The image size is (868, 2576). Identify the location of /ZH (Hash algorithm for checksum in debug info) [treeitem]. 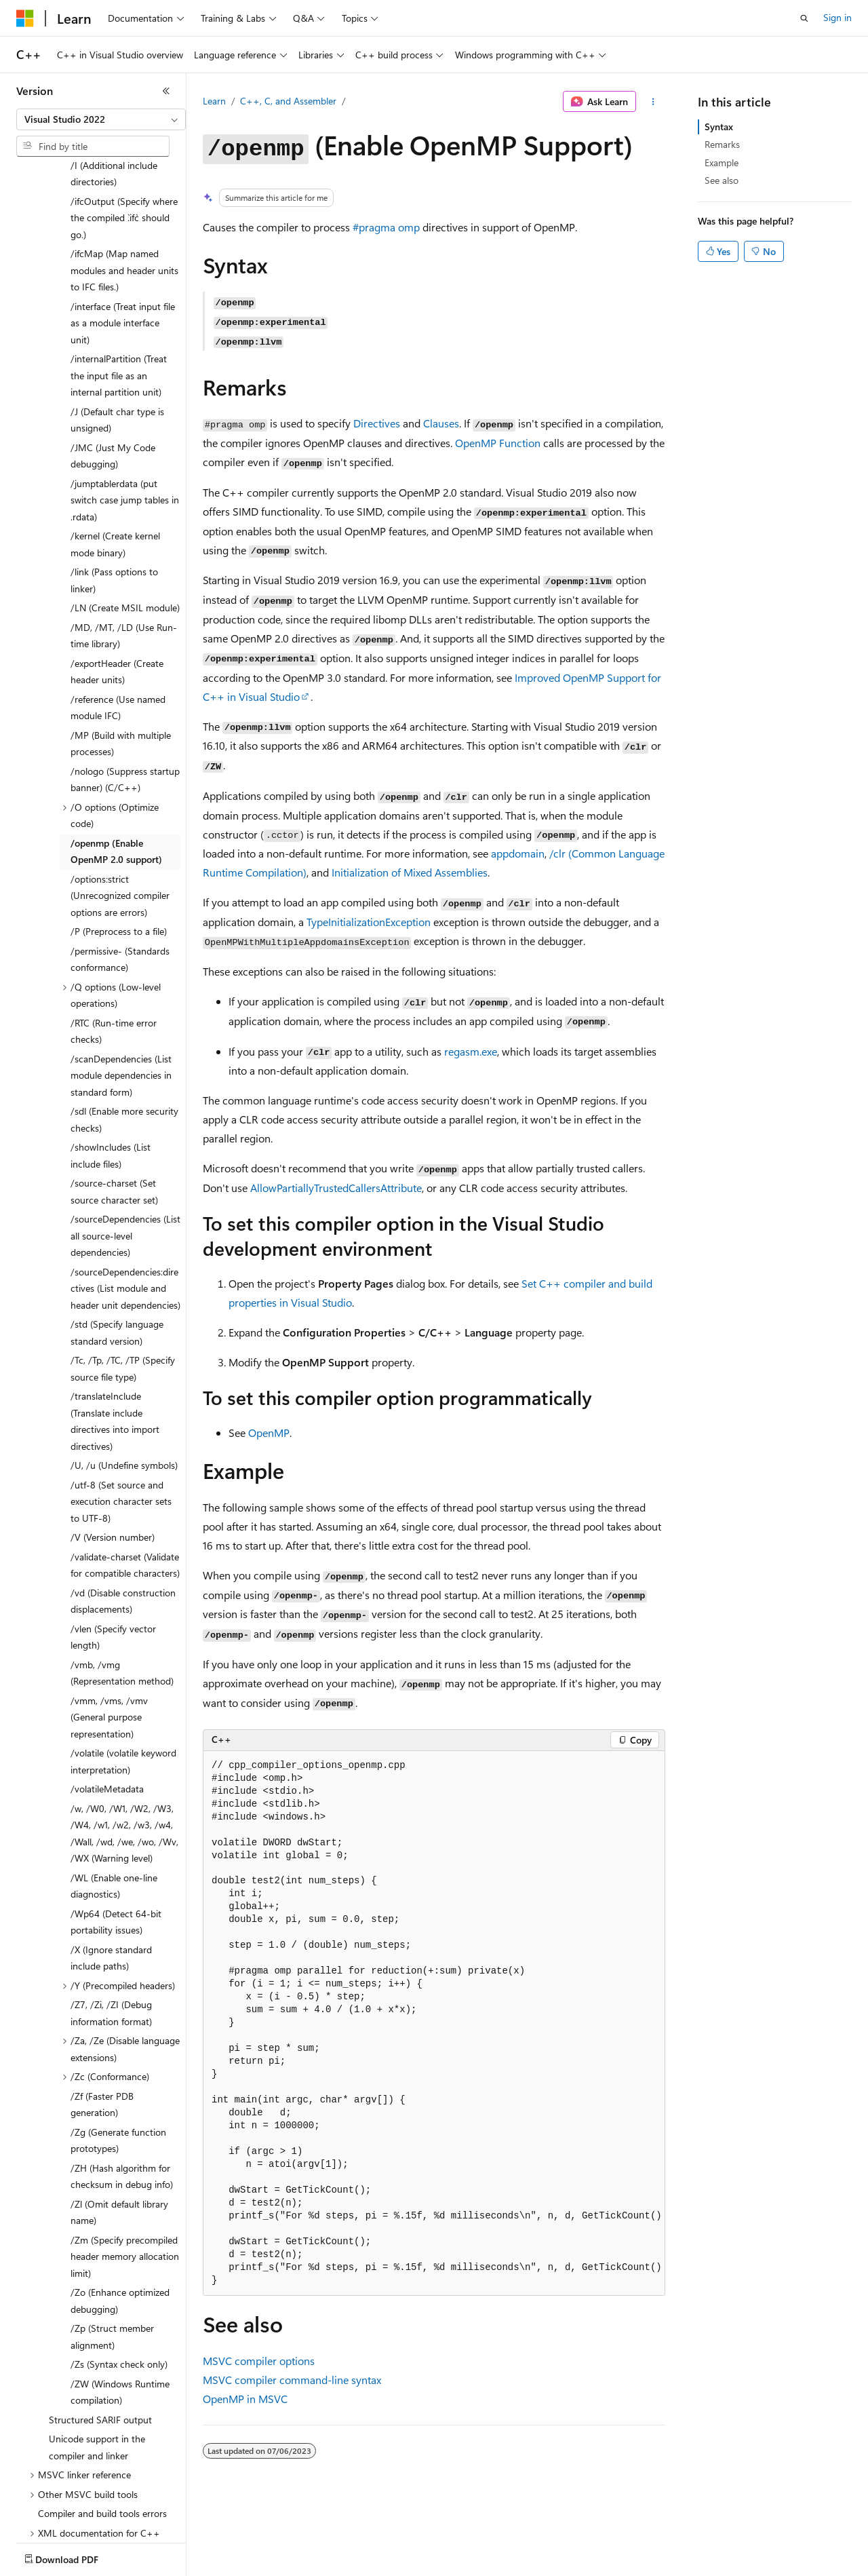
(122, 2097).